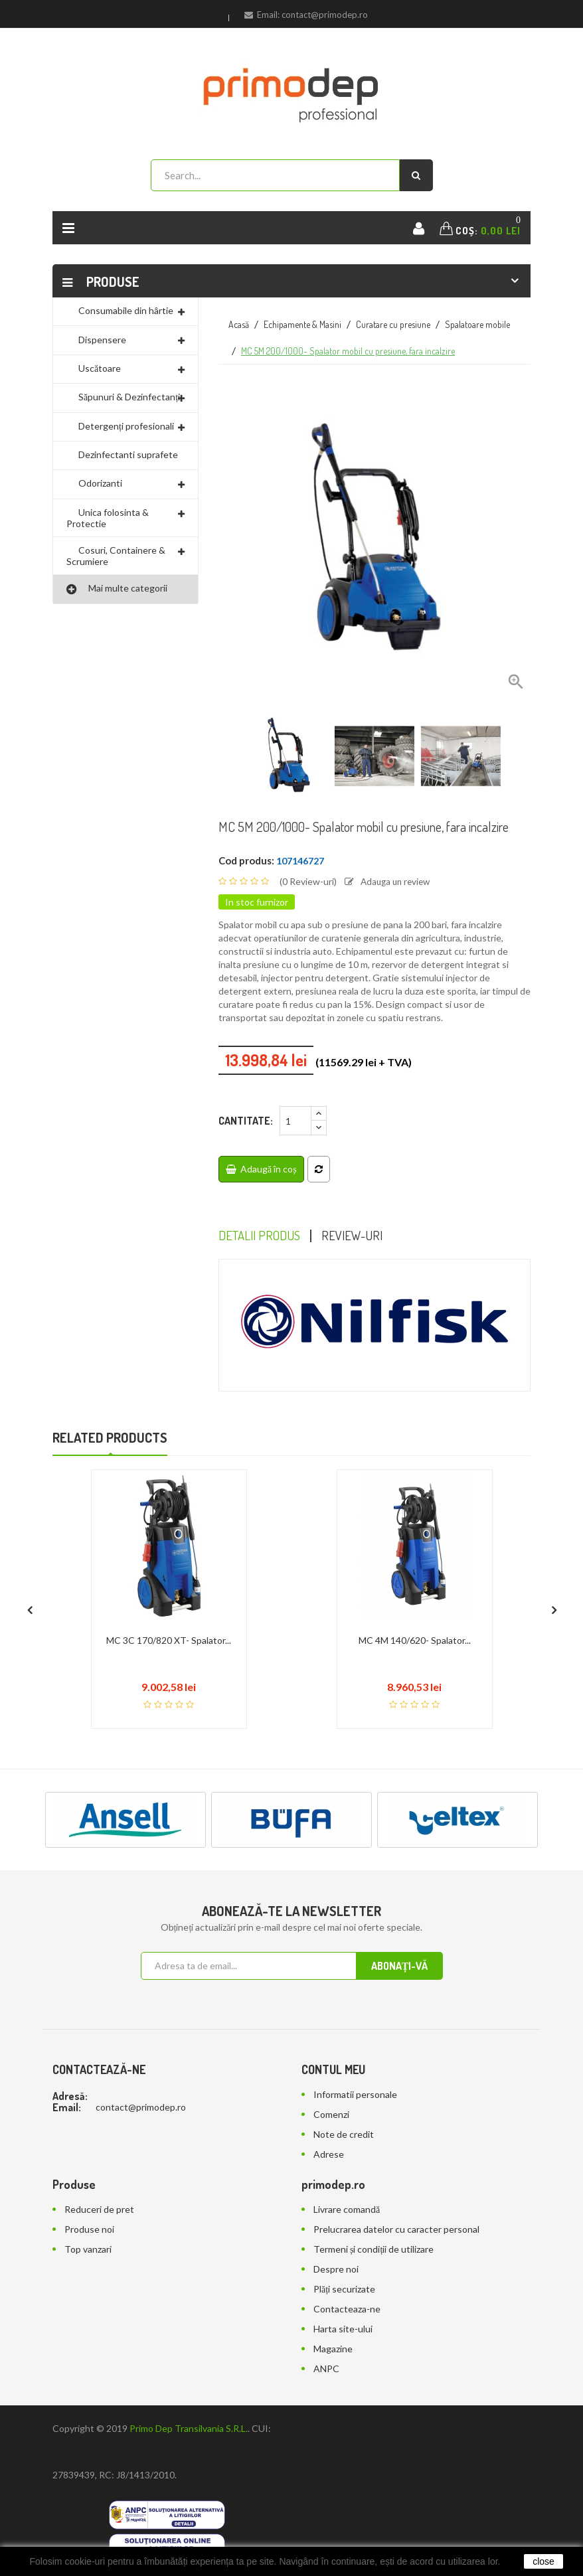 The width and height of the screenshot is (583, 2576). What do you see at coordinates (331, 2115) in the screenshot?
I see `Comenzi` at bounding box center [331, 2115].